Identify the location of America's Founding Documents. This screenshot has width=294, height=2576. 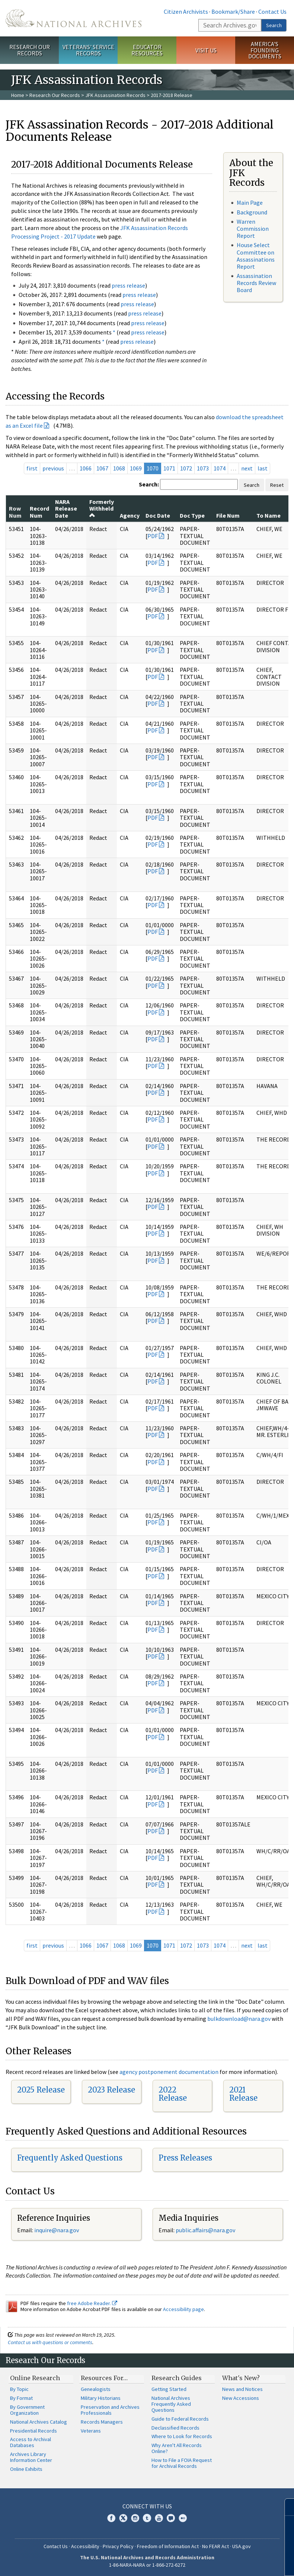
(264, 50).